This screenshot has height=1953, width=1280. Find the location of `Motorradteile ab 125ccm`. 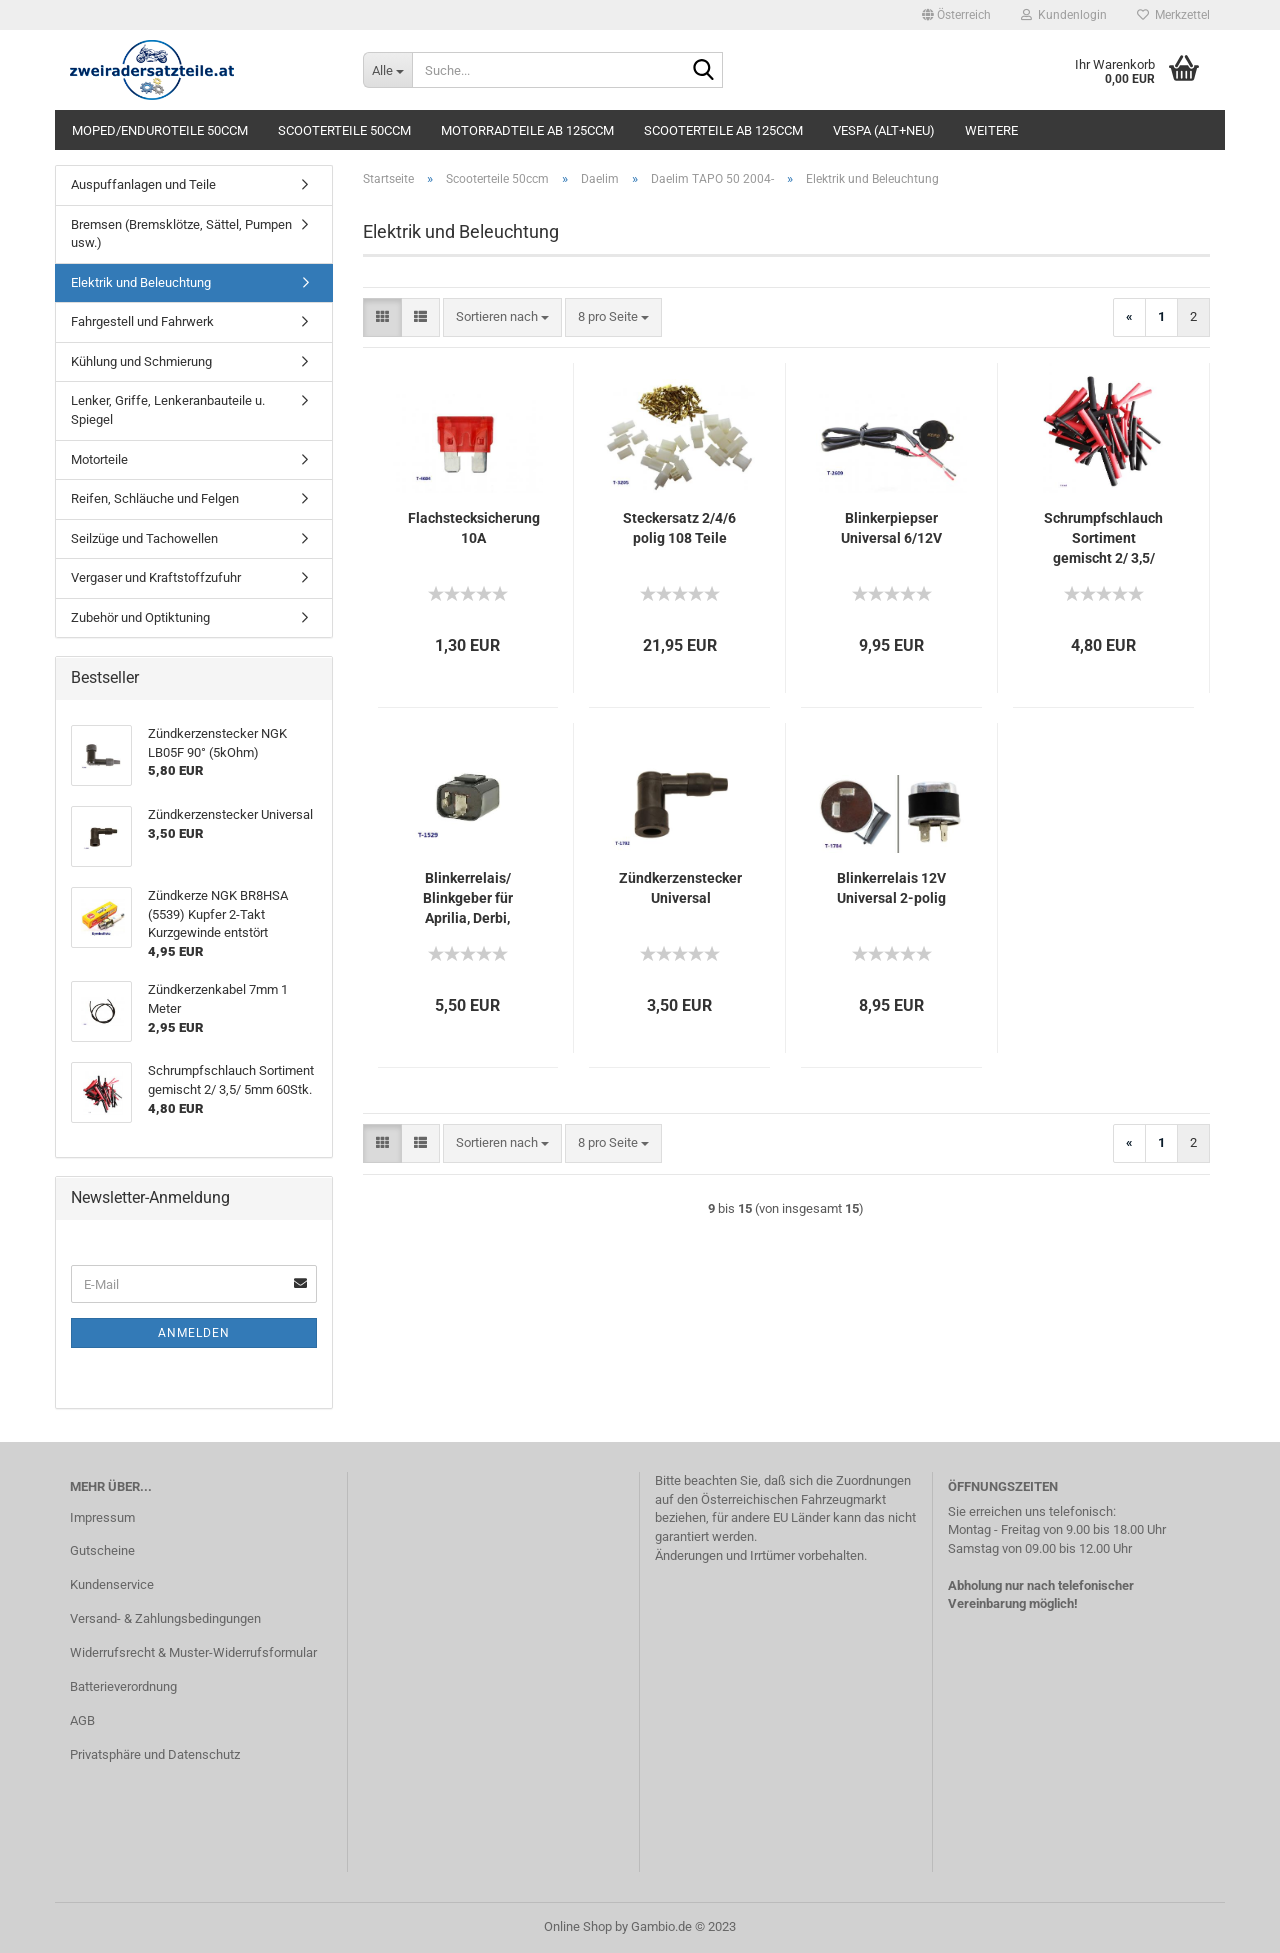

Motorradteile ab 125ccm is located at coordinates (527, 130).